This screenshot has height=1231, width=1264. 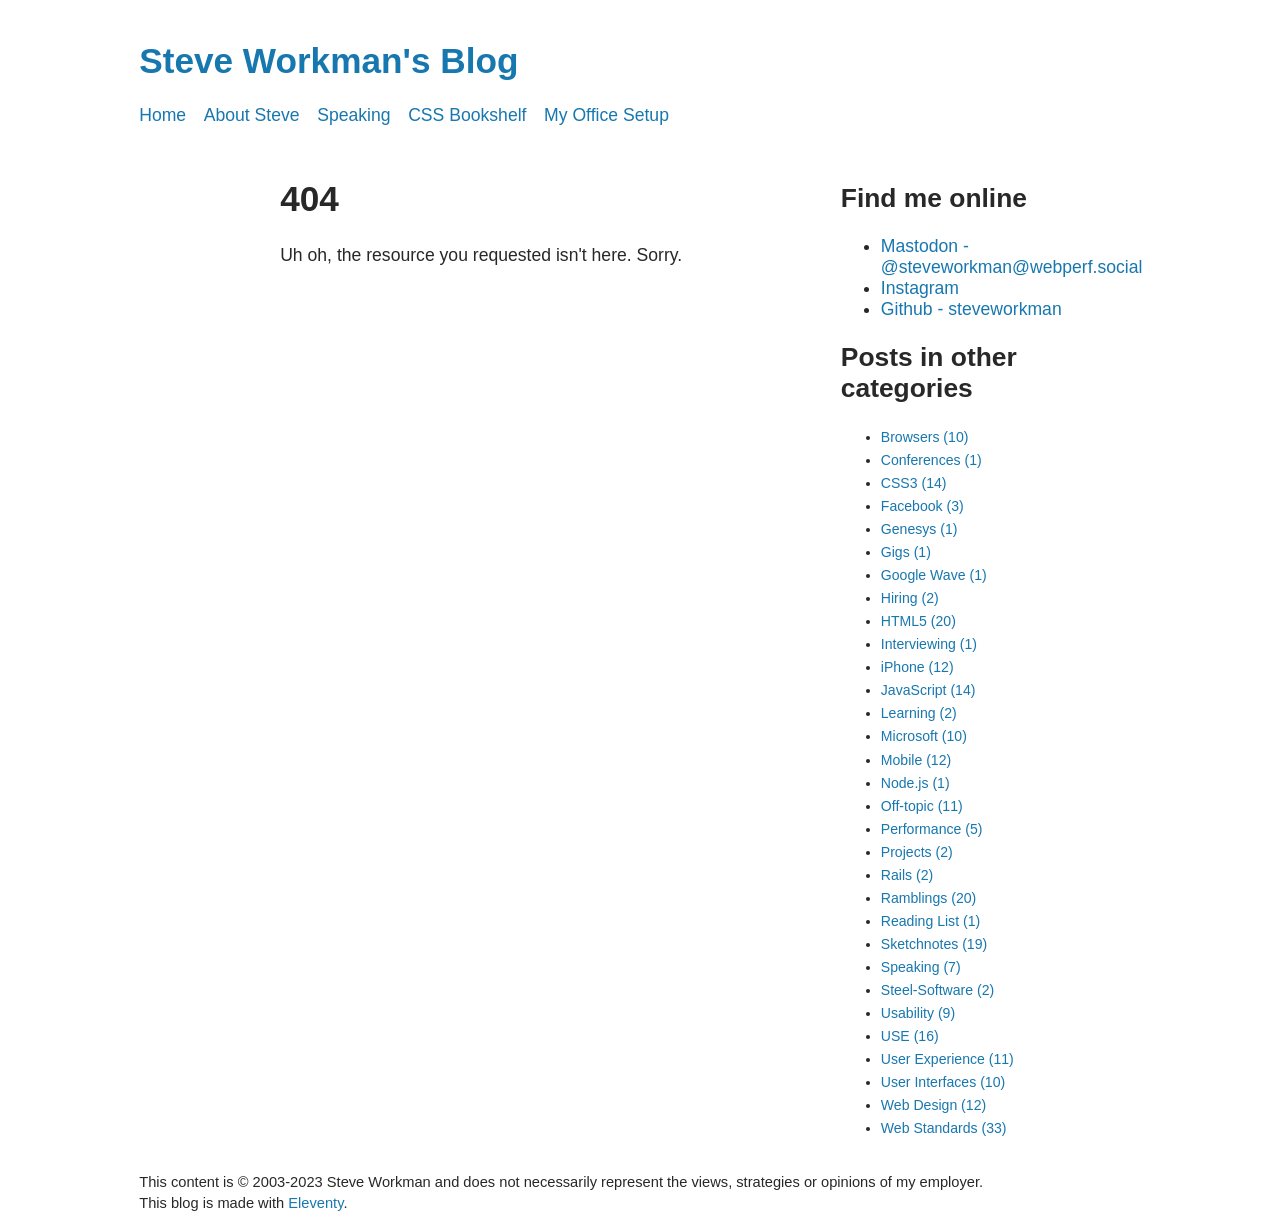 I want to click on Browsers (10), so click(x=925, y=437).